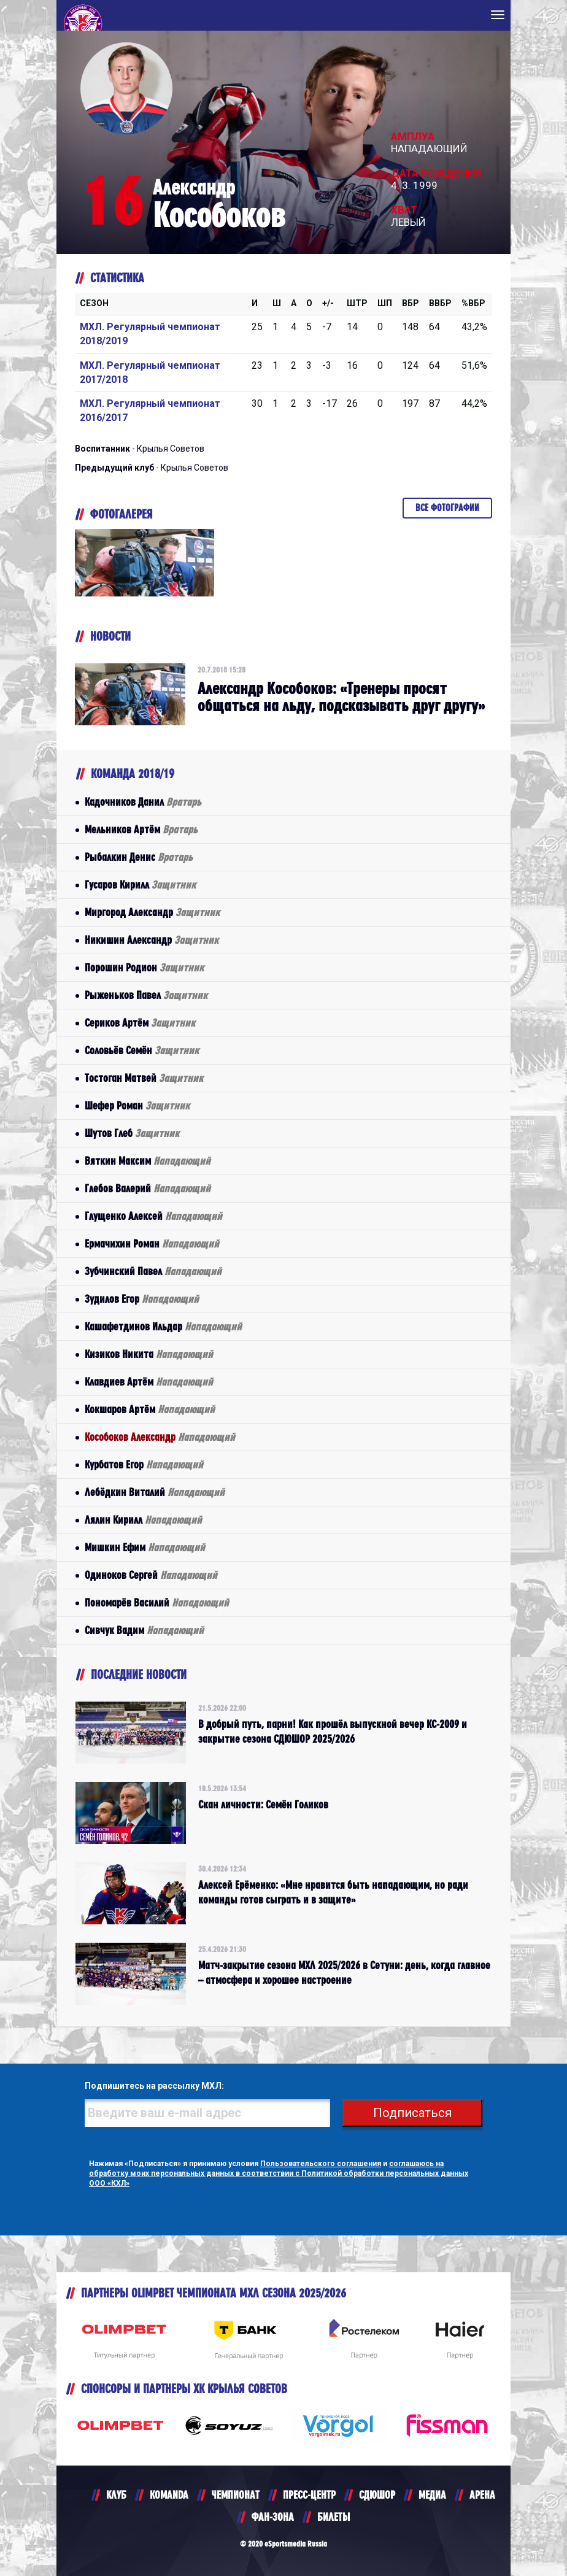 This screenshot has height=2576, width=567. I want to click on Кособоков Александр, so click(160, 1437).